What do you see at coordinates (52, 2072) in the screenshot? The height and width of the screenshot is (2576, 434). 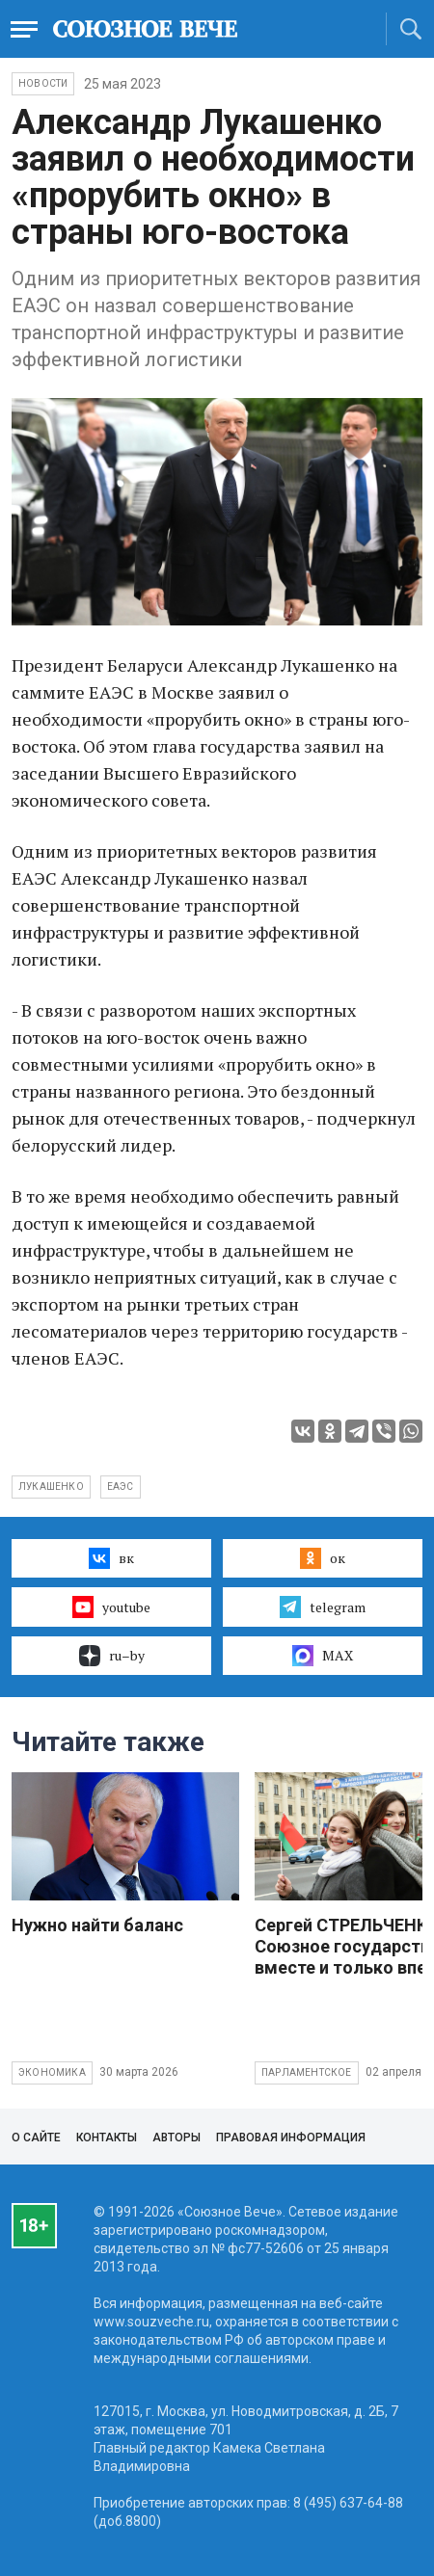 I see `Экономика` at bounding box center [52, 2072].